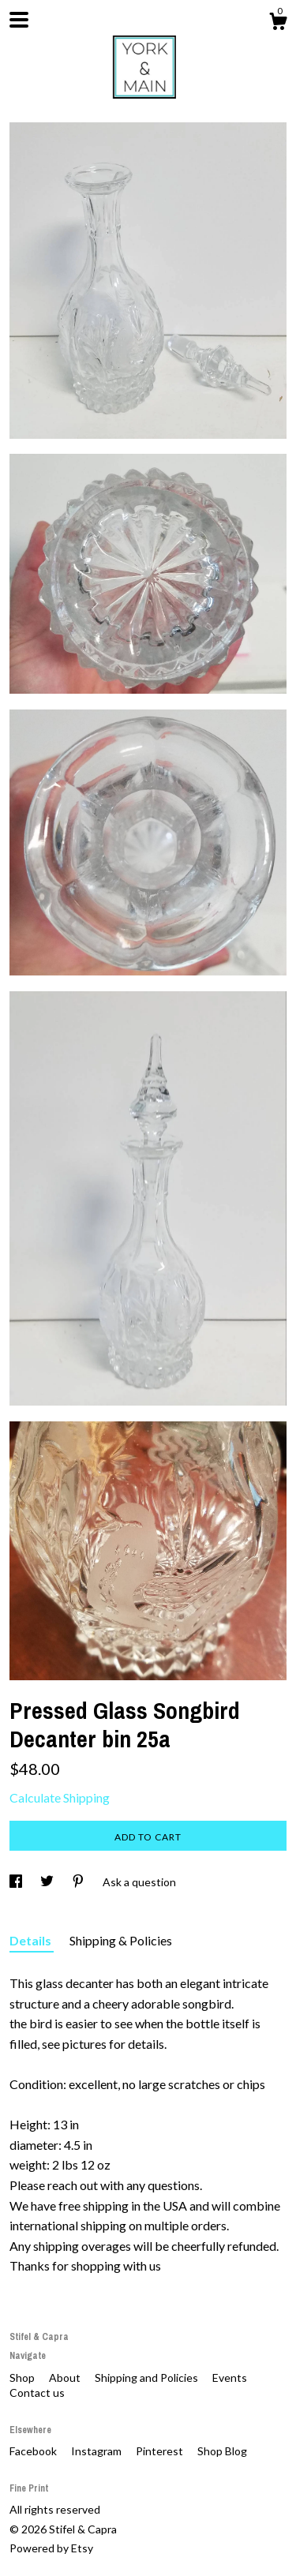 Image resolution: width=296 pixels, height=2576 pixels. What do you see at coordinates (120, 1940) in the screenshot?
I see `Shipping & Policies` at bounding box center [120, 1940].